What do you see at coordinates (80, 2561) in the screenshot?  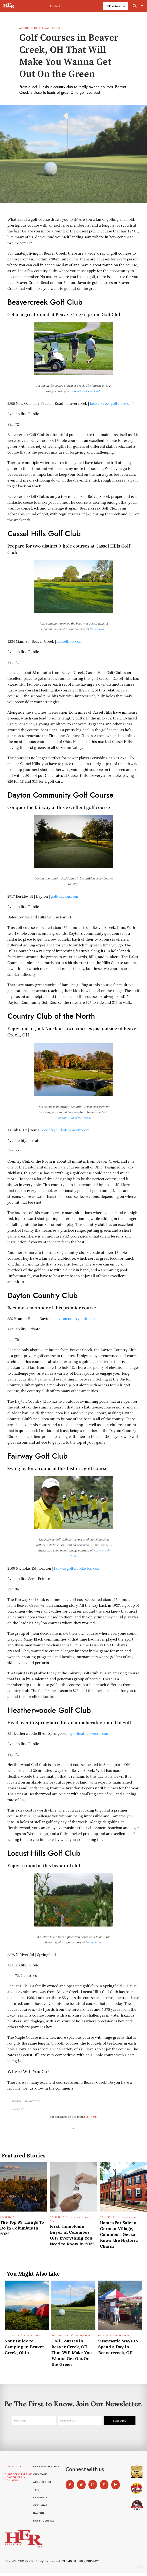 I see `Terms of Use / Privacy` at bounding box center [80, 2561].